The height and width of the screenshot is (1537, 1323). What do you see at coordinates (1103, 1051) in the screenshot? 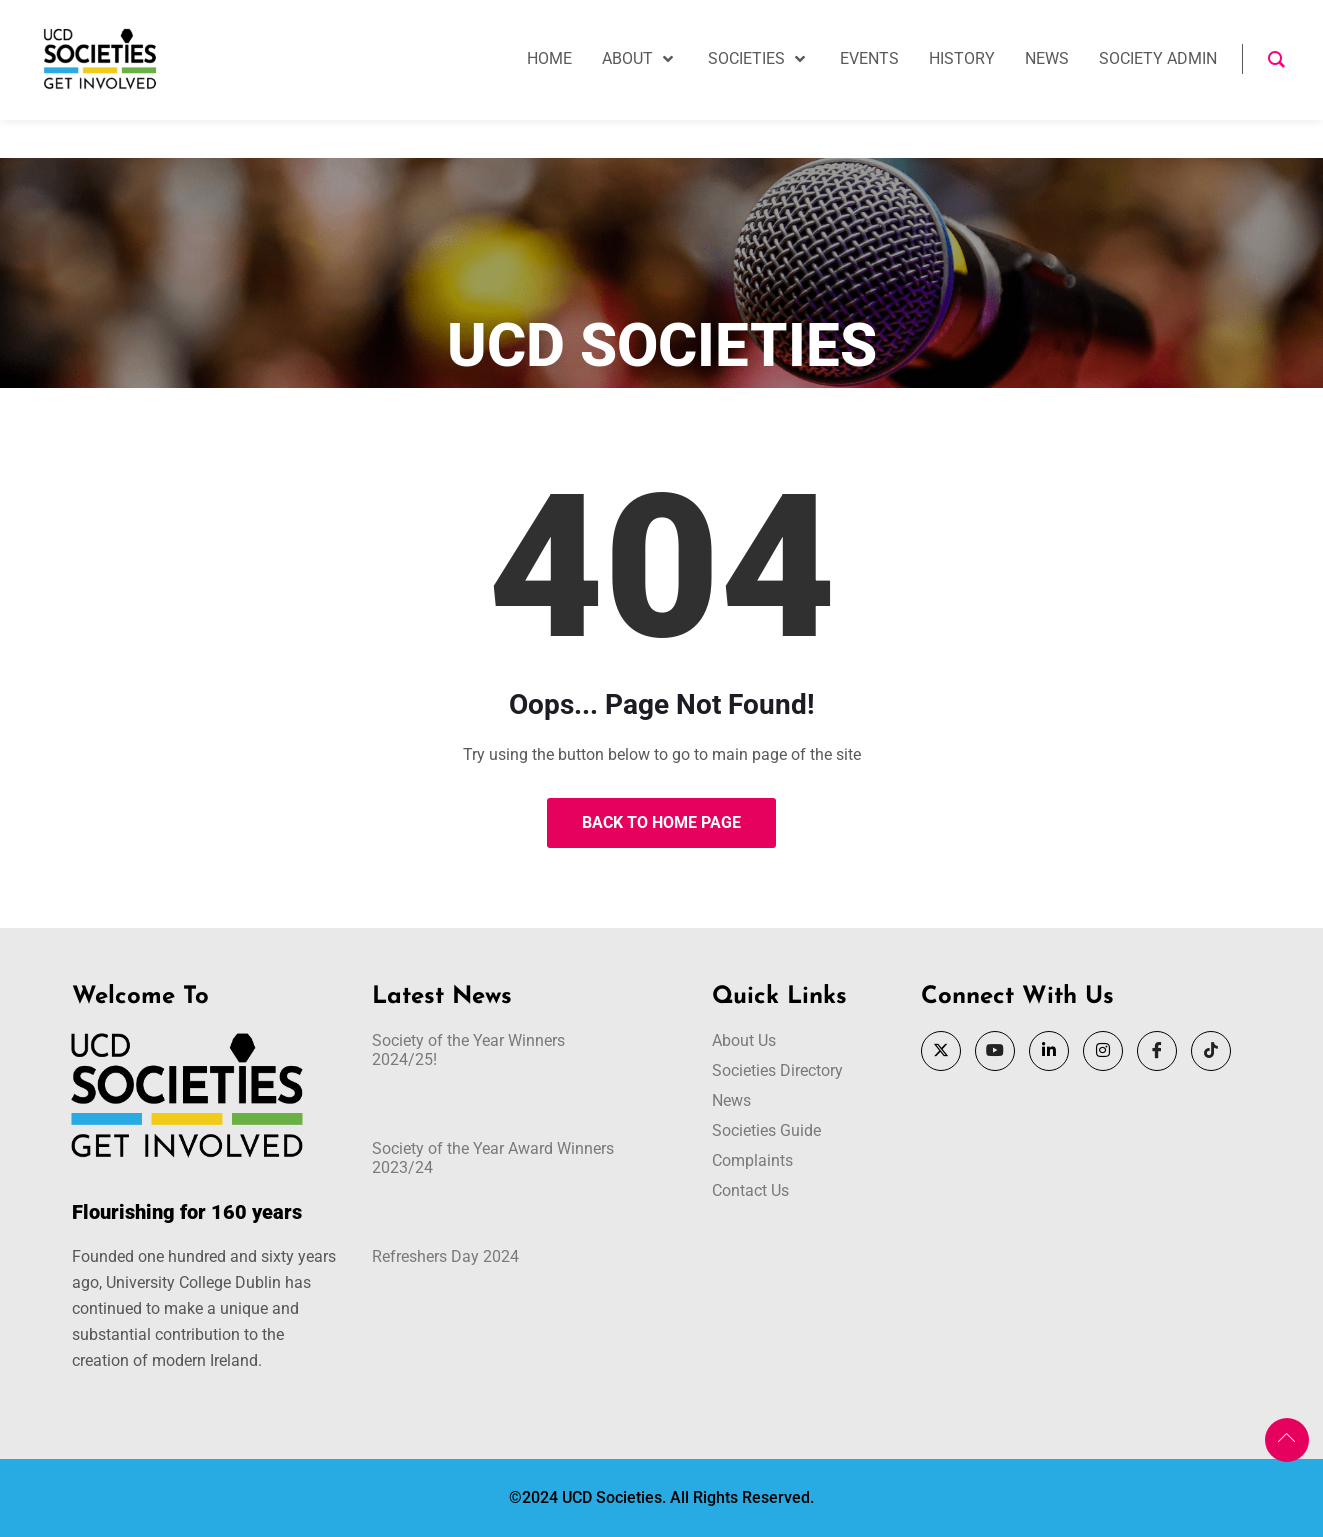
I see `[Instagram]` at bounding box center [1103, 1051].